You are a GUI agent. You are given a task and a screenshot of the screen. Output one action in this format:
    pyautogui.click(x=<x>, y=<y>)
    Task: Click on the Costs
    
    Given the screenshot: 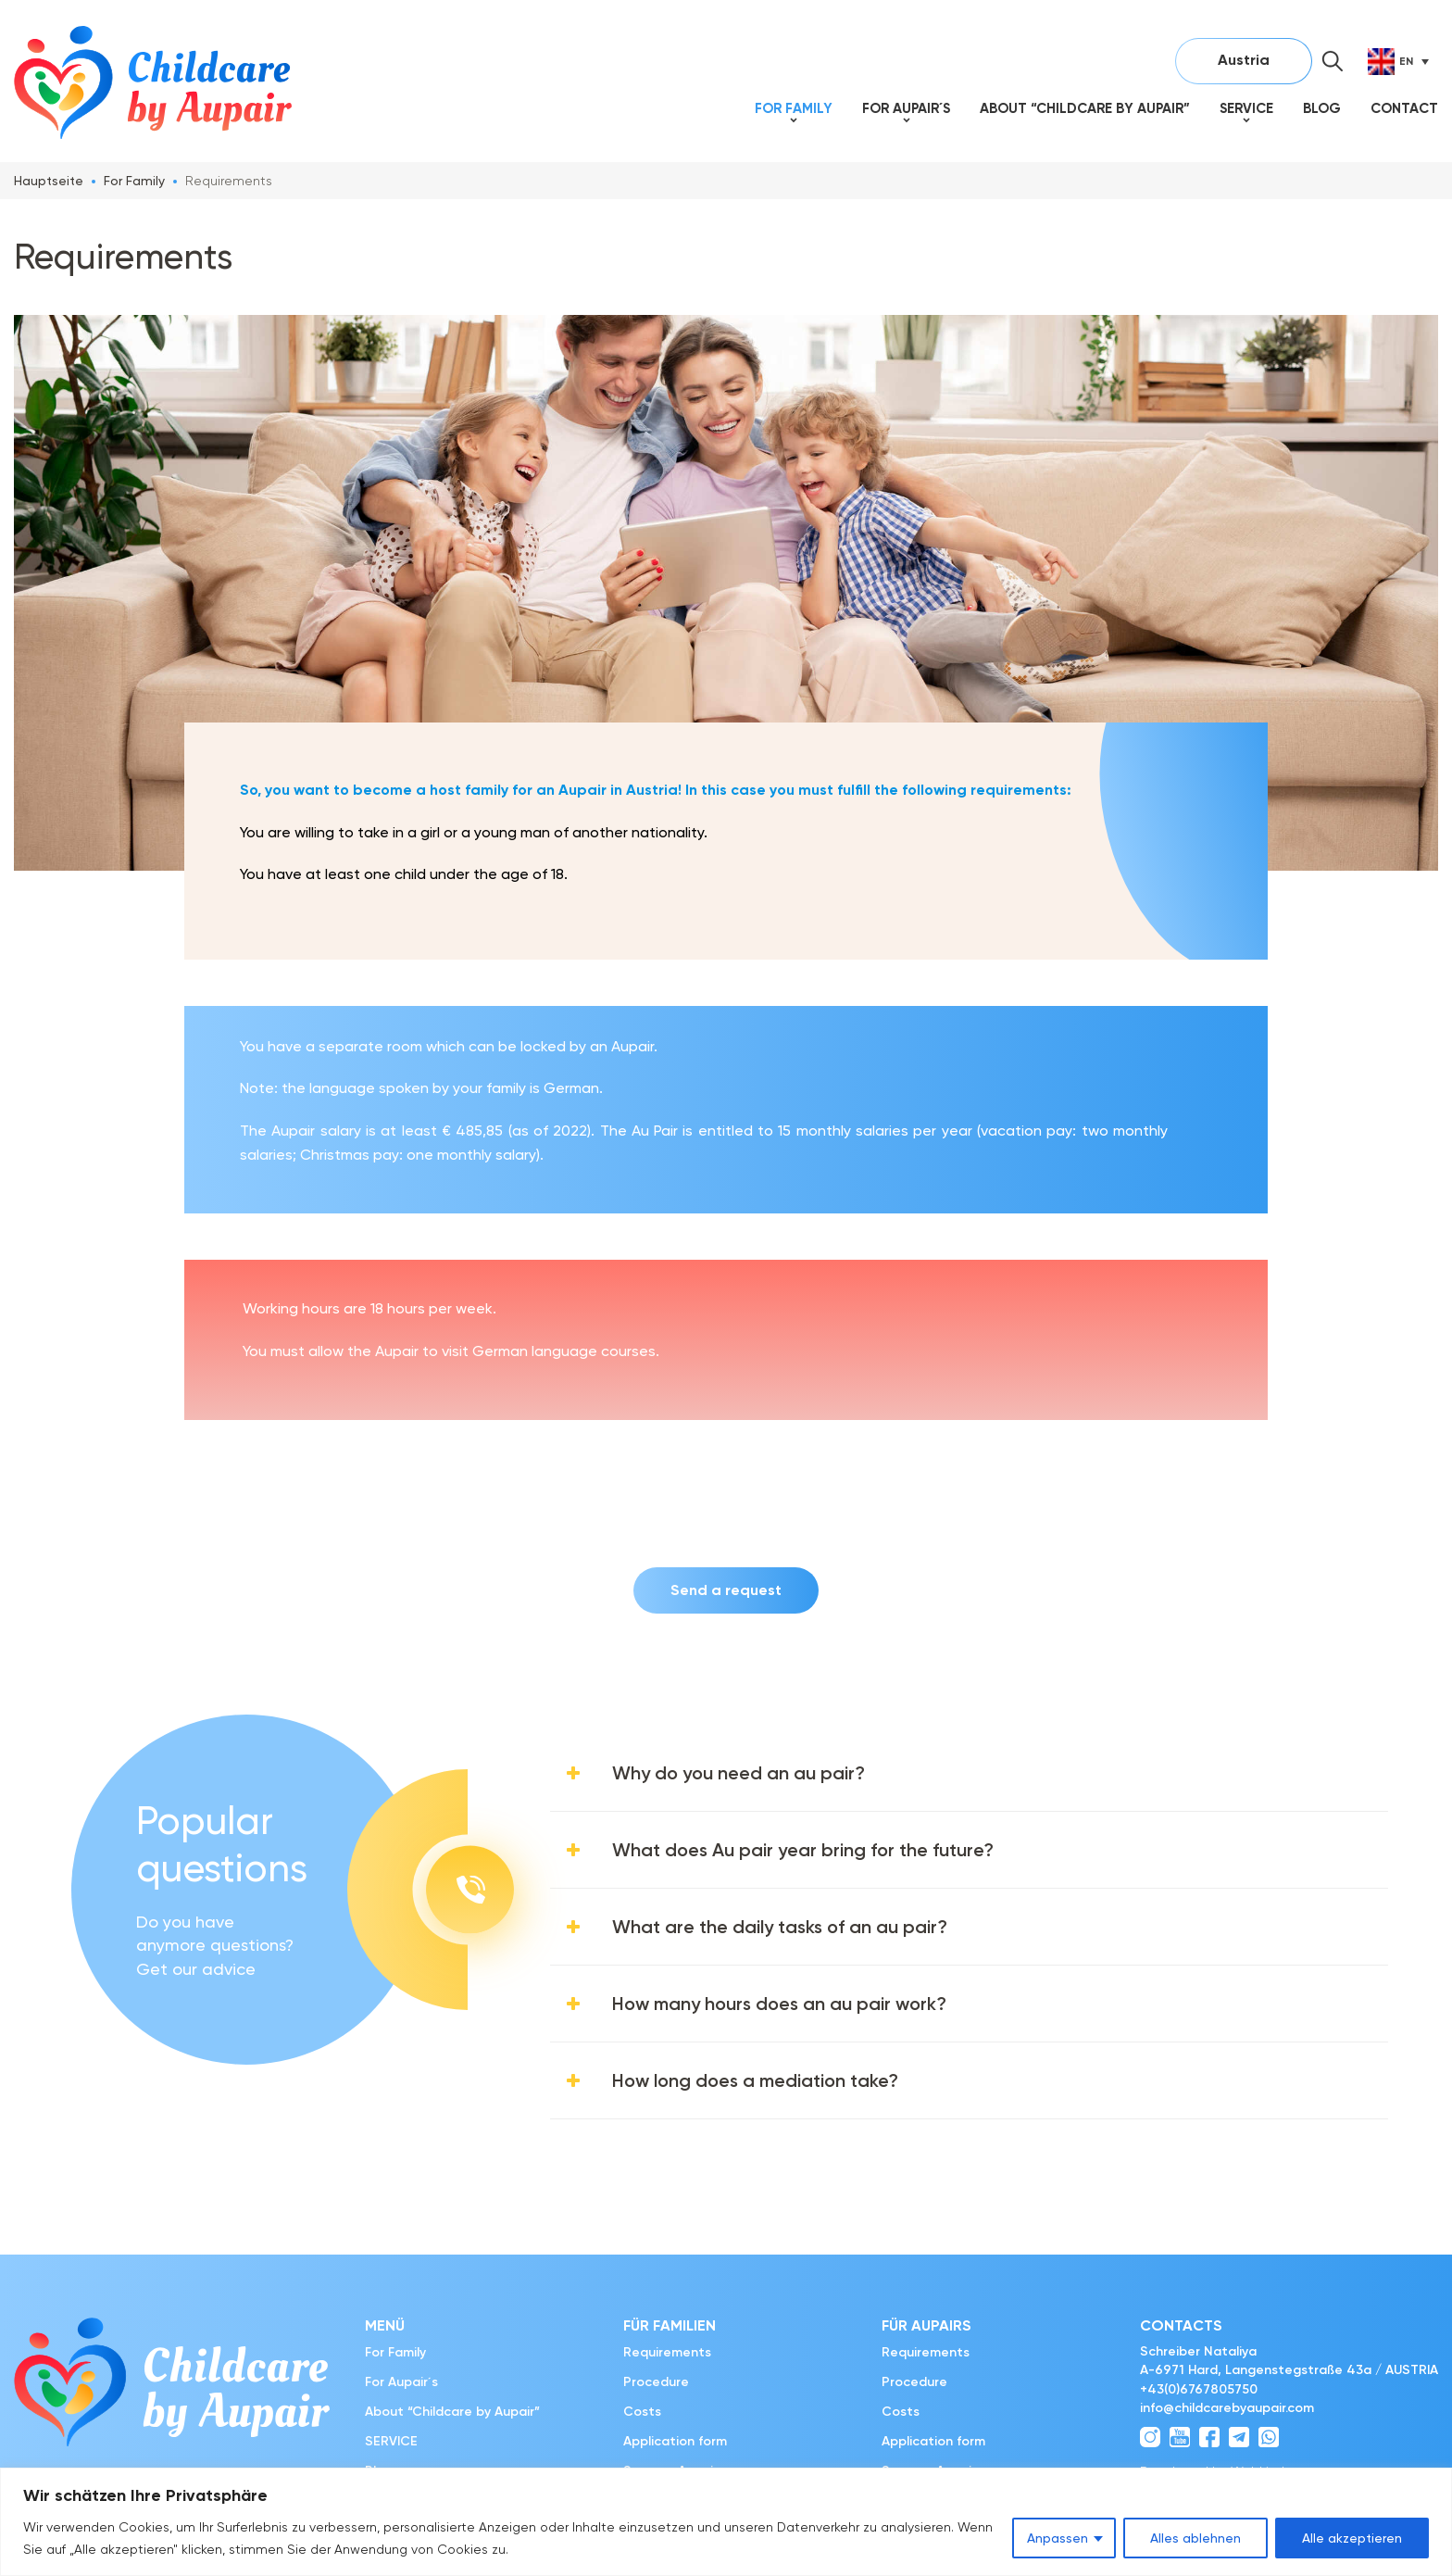 What is the action you would take?
    pyautogui.click(x=642, y=2411)
    